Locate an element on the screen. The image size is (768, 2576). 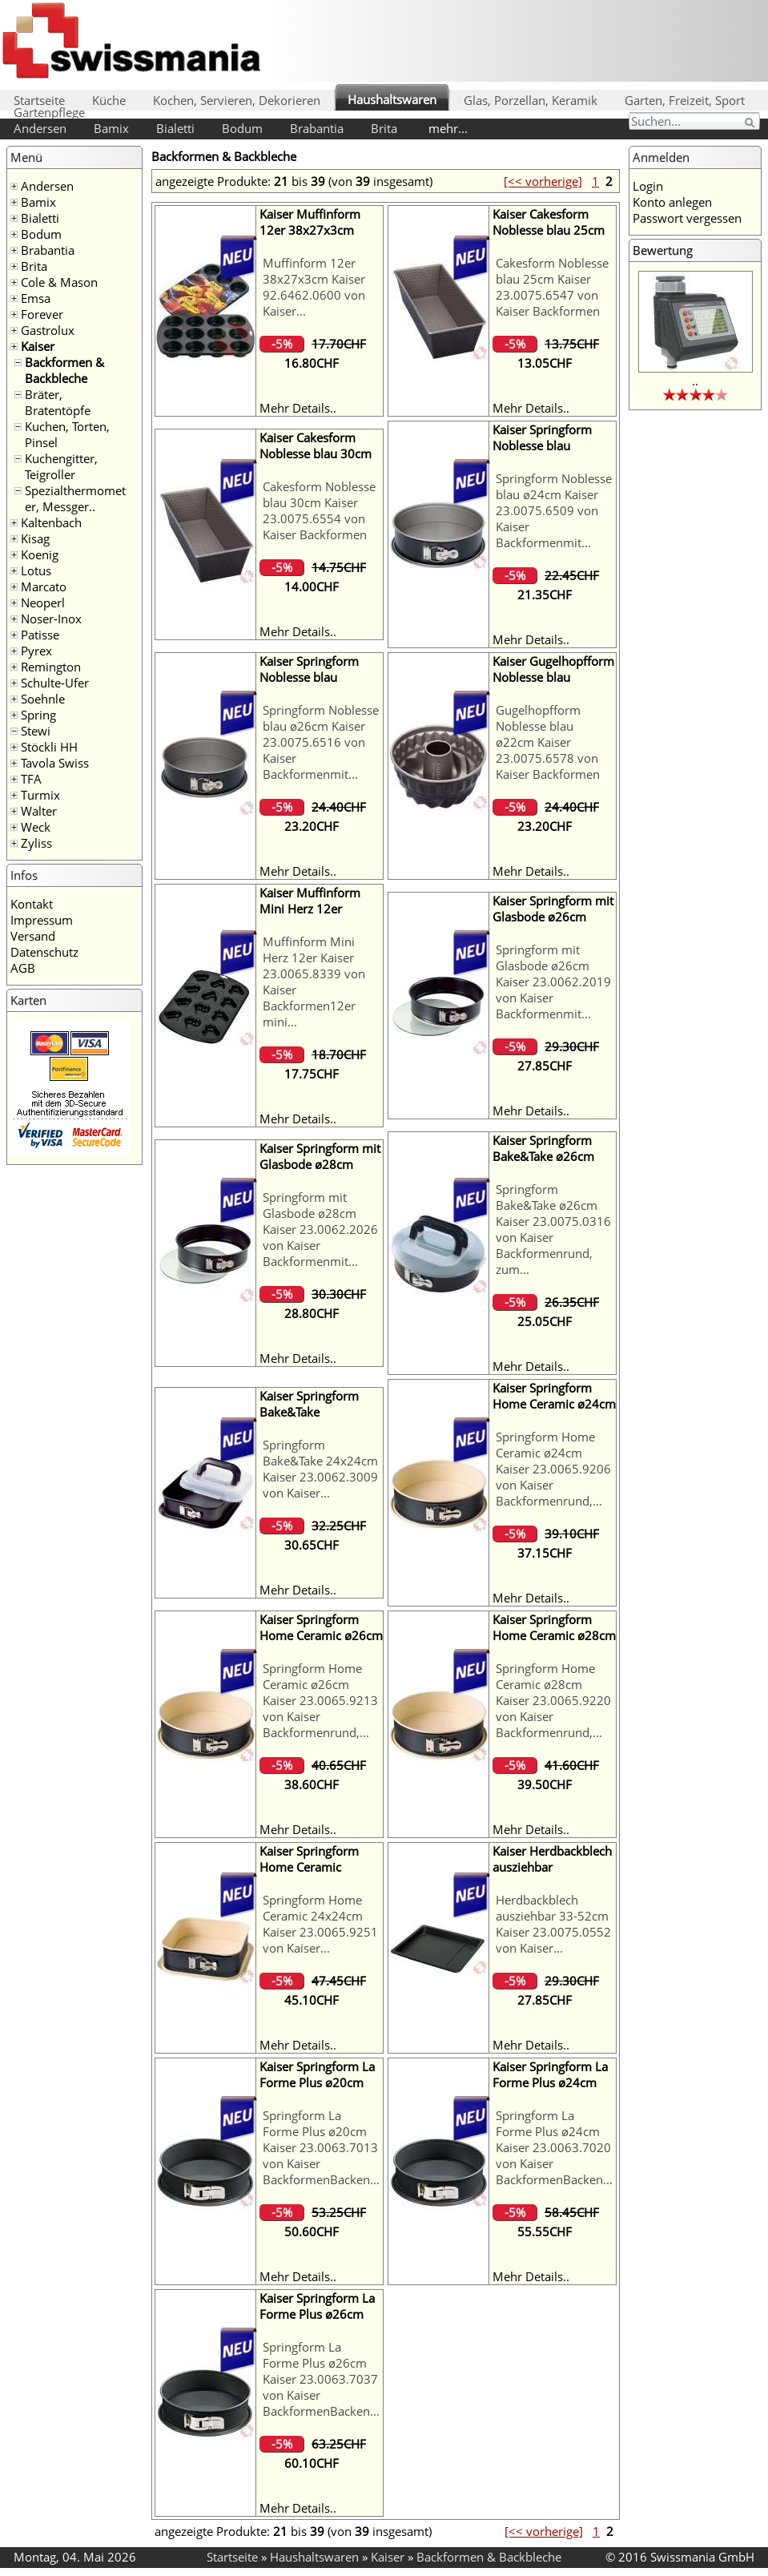
AGB is located at coordinates (22, 968).